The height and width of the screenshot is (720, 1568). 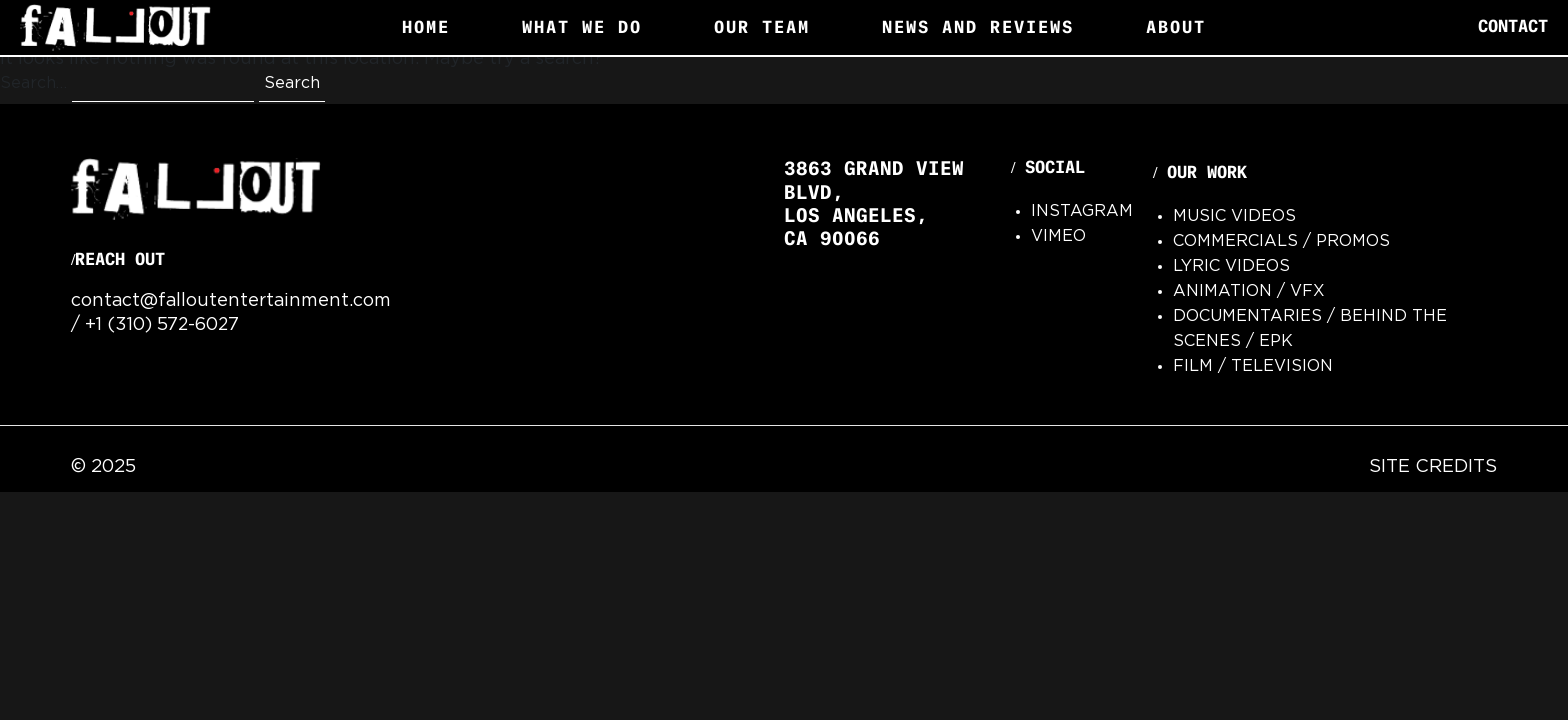 What do you see at coordinates (1249, 291) in the screenshot?
I see `Animation / VFx` at bounding box center [1249, 291].